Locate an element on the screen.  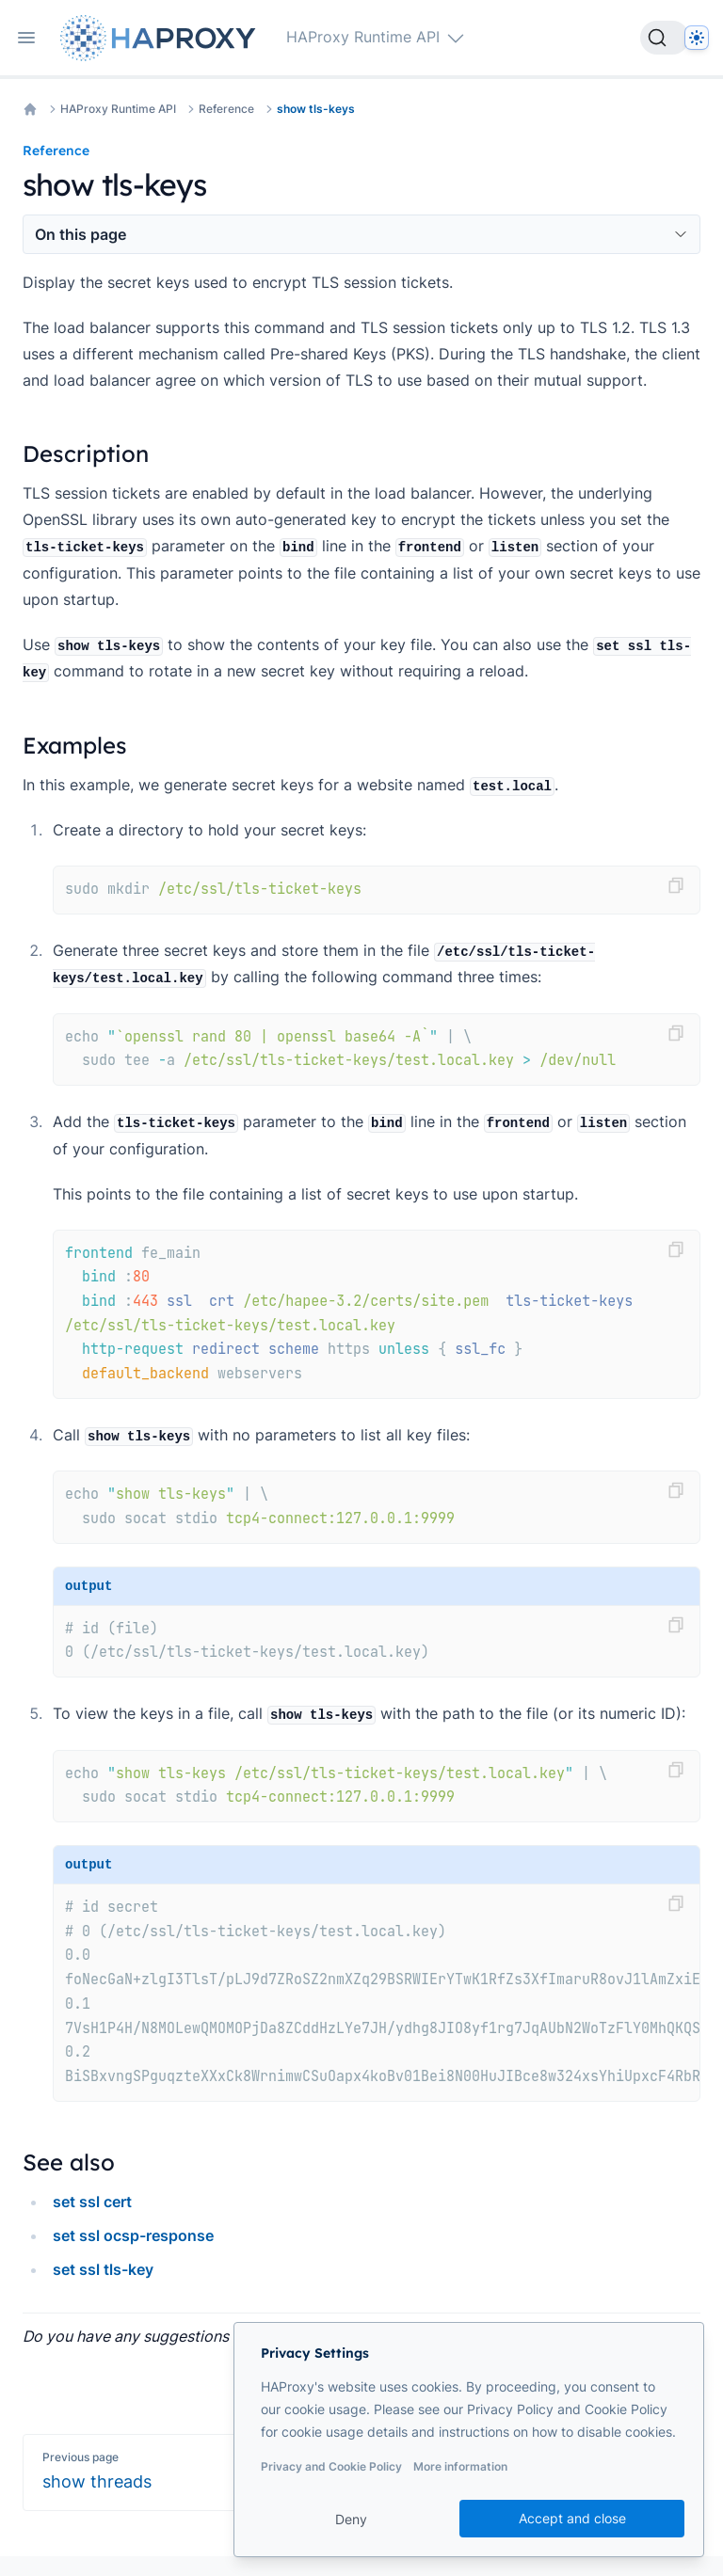
HAProxy Runtime API is located at coordinates (118, 109).